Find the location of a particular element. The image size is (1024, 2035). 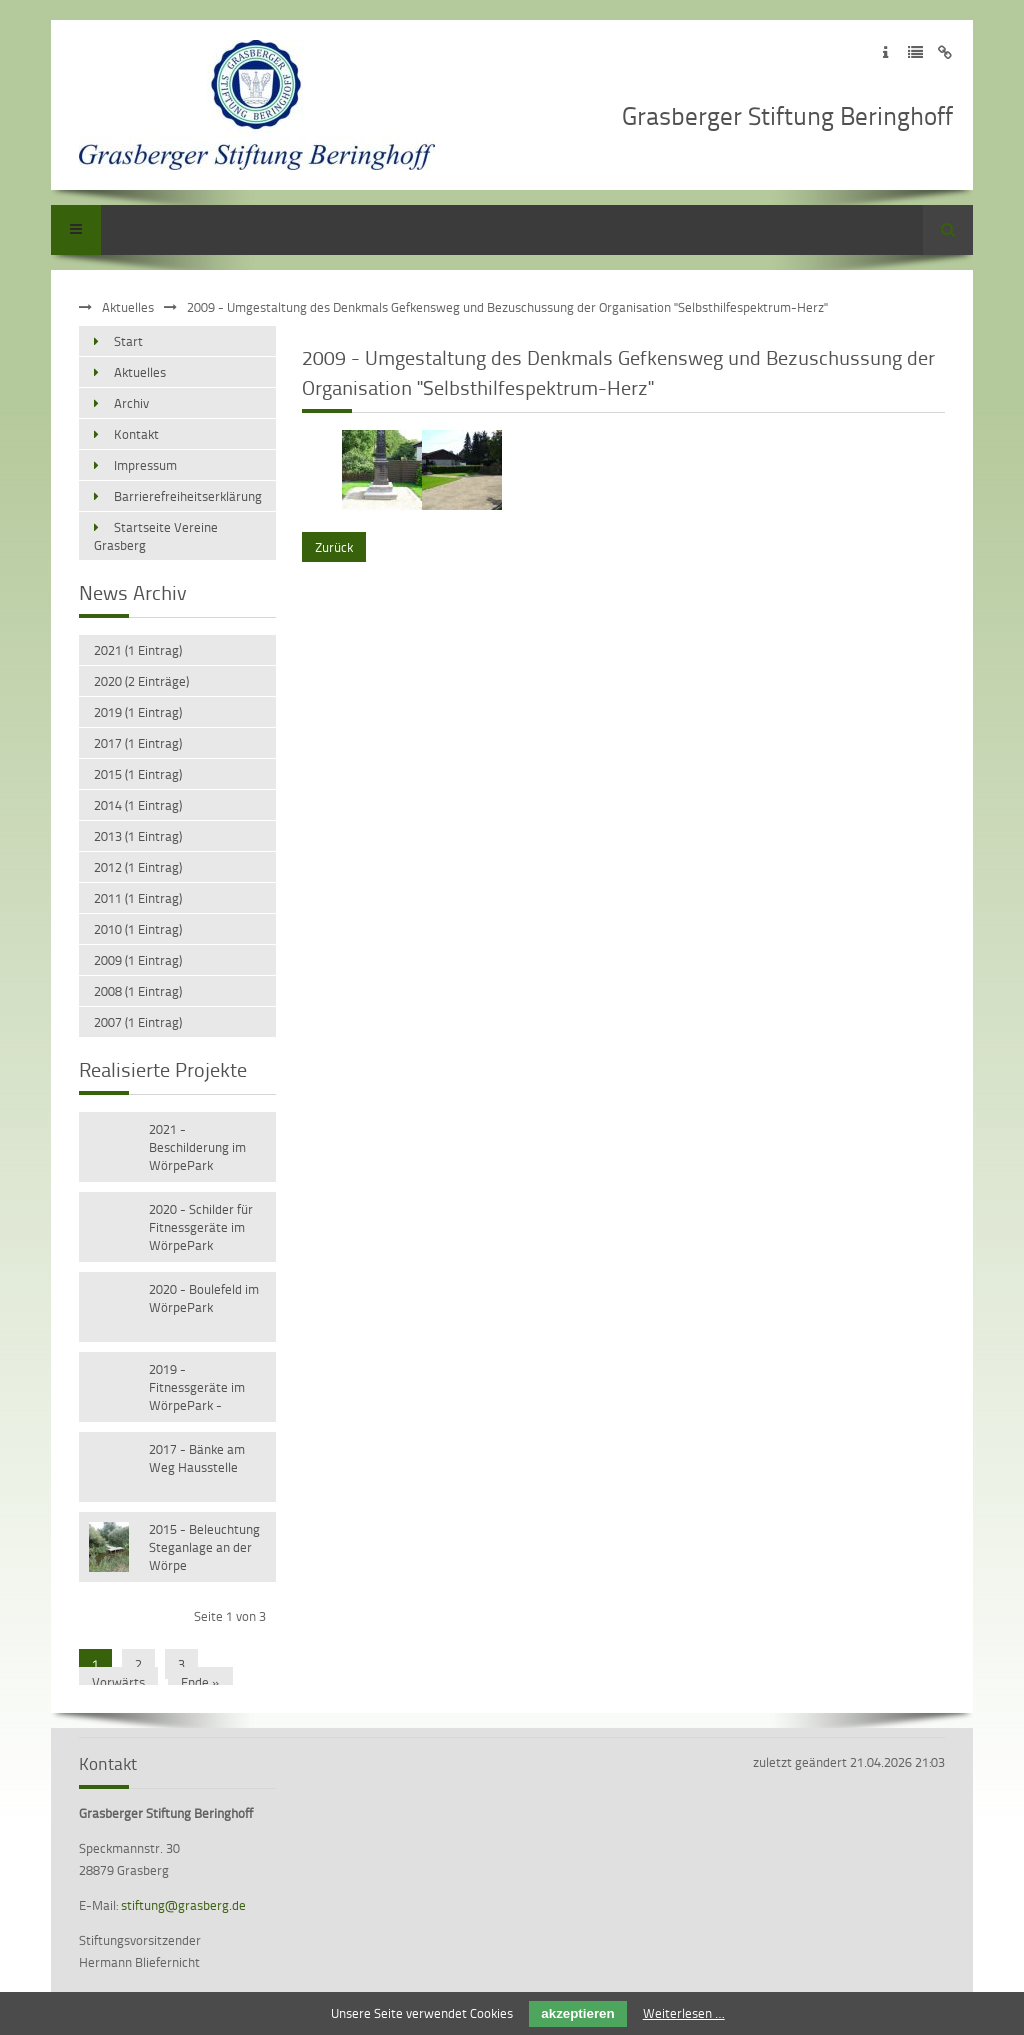

2007 (1 Eintrag) is located at coordinates (138, 1022).